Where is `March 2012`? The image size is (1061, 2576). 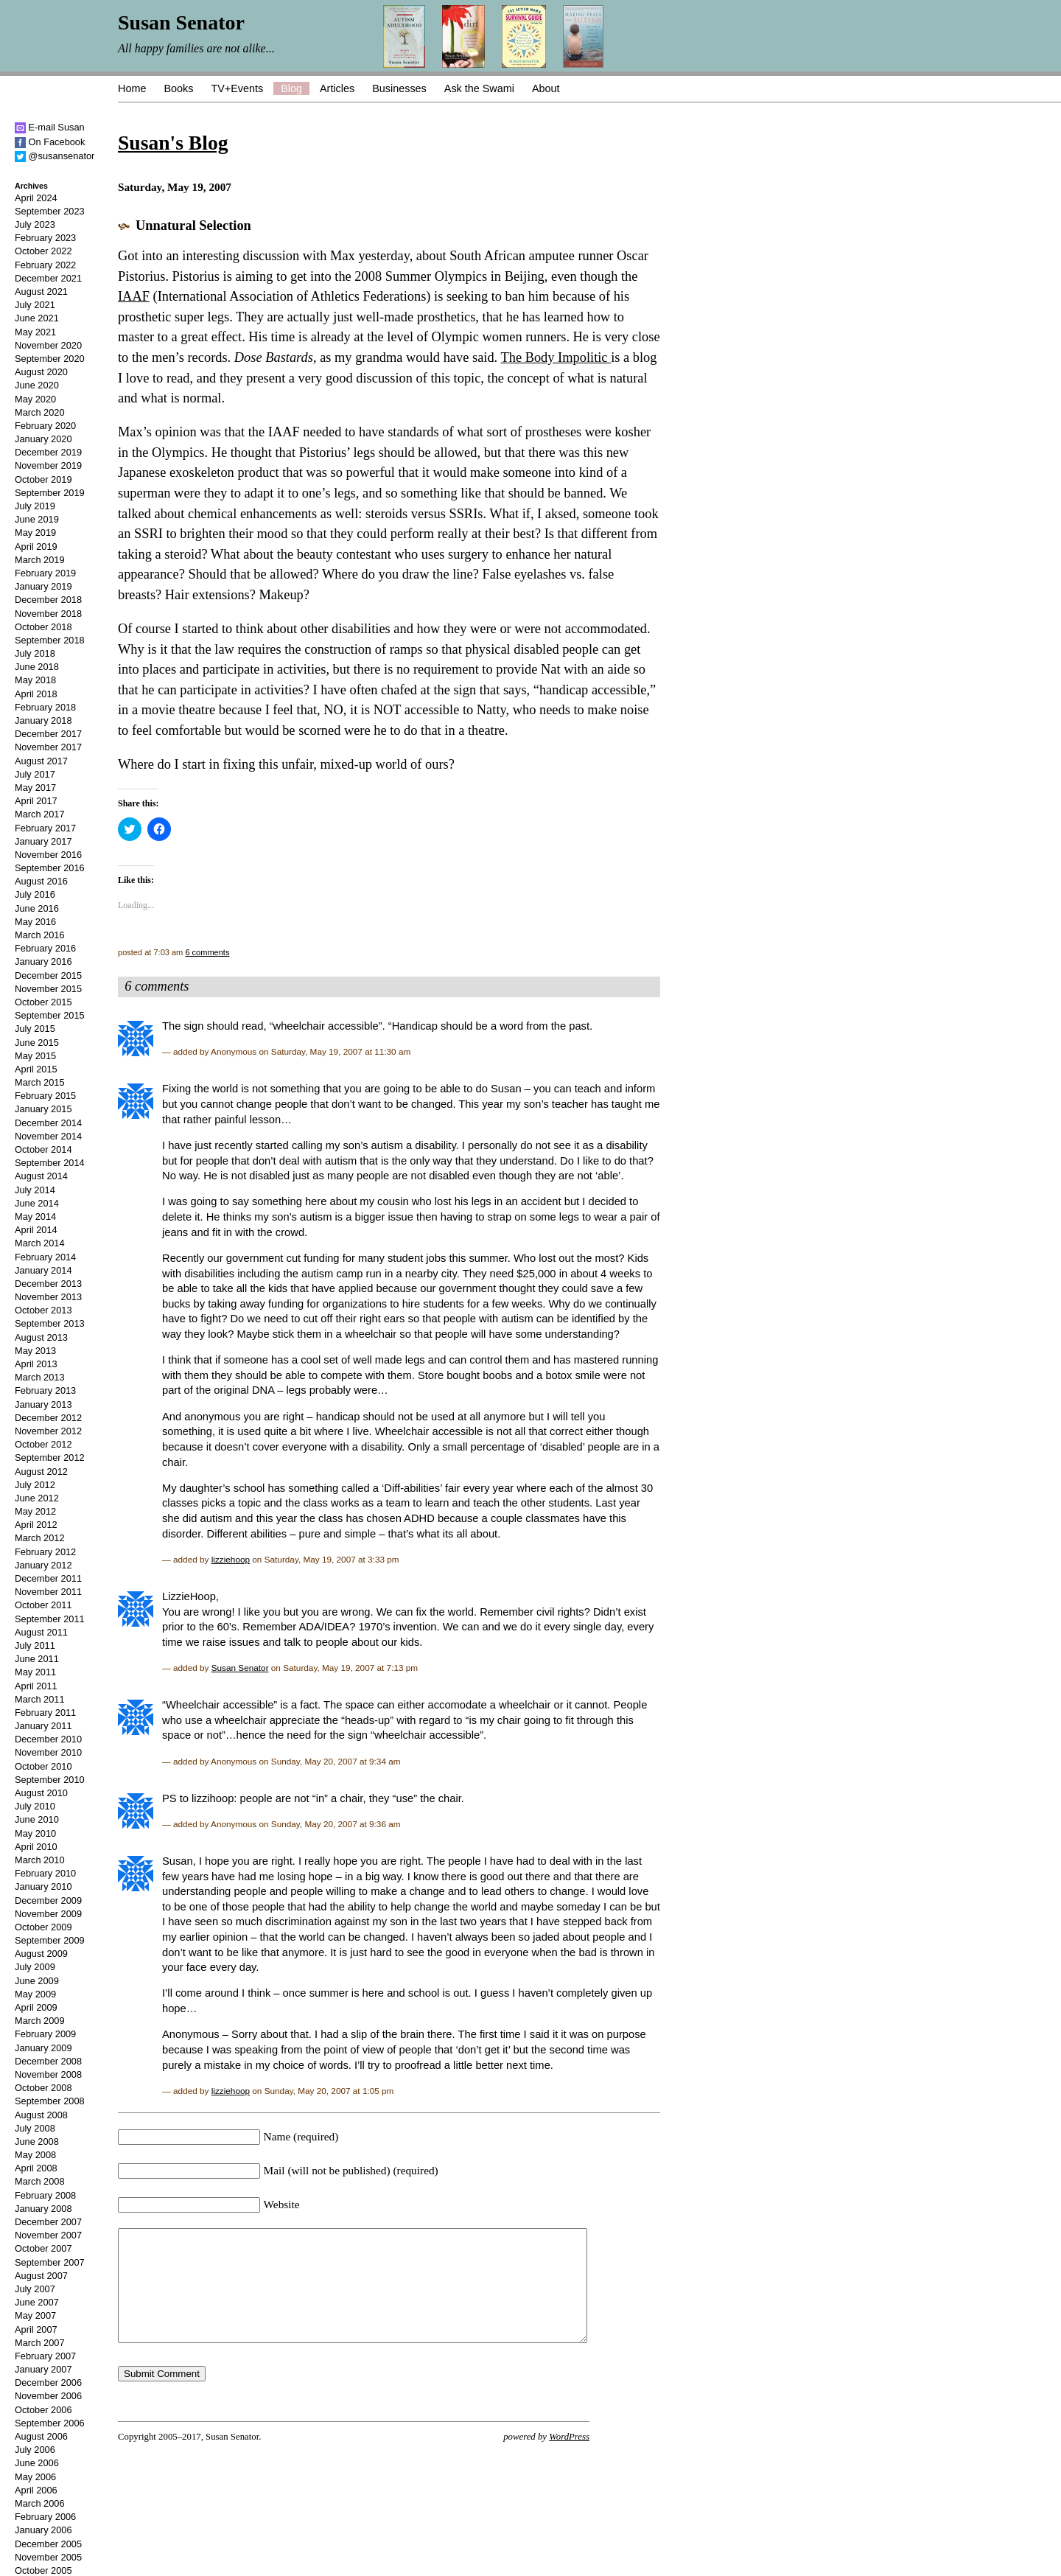
March 2012 is located at coordinates (40, 1537).